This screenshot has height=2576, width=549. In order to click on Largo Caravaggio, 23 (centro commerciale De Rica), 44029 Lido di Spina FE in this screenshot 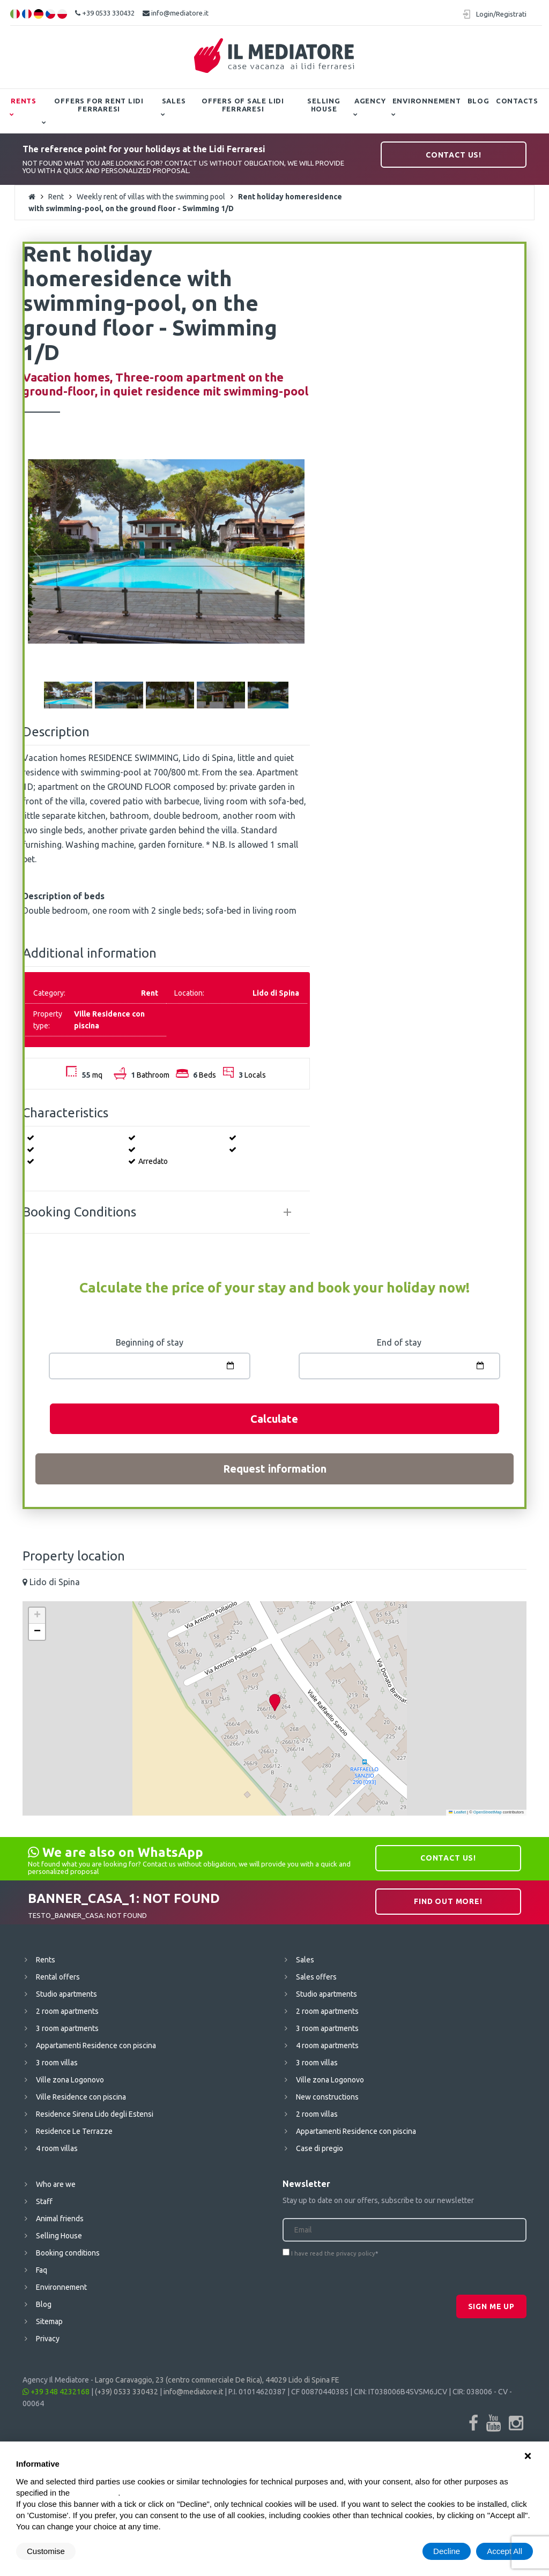, I will do `click(217, 2380)`.